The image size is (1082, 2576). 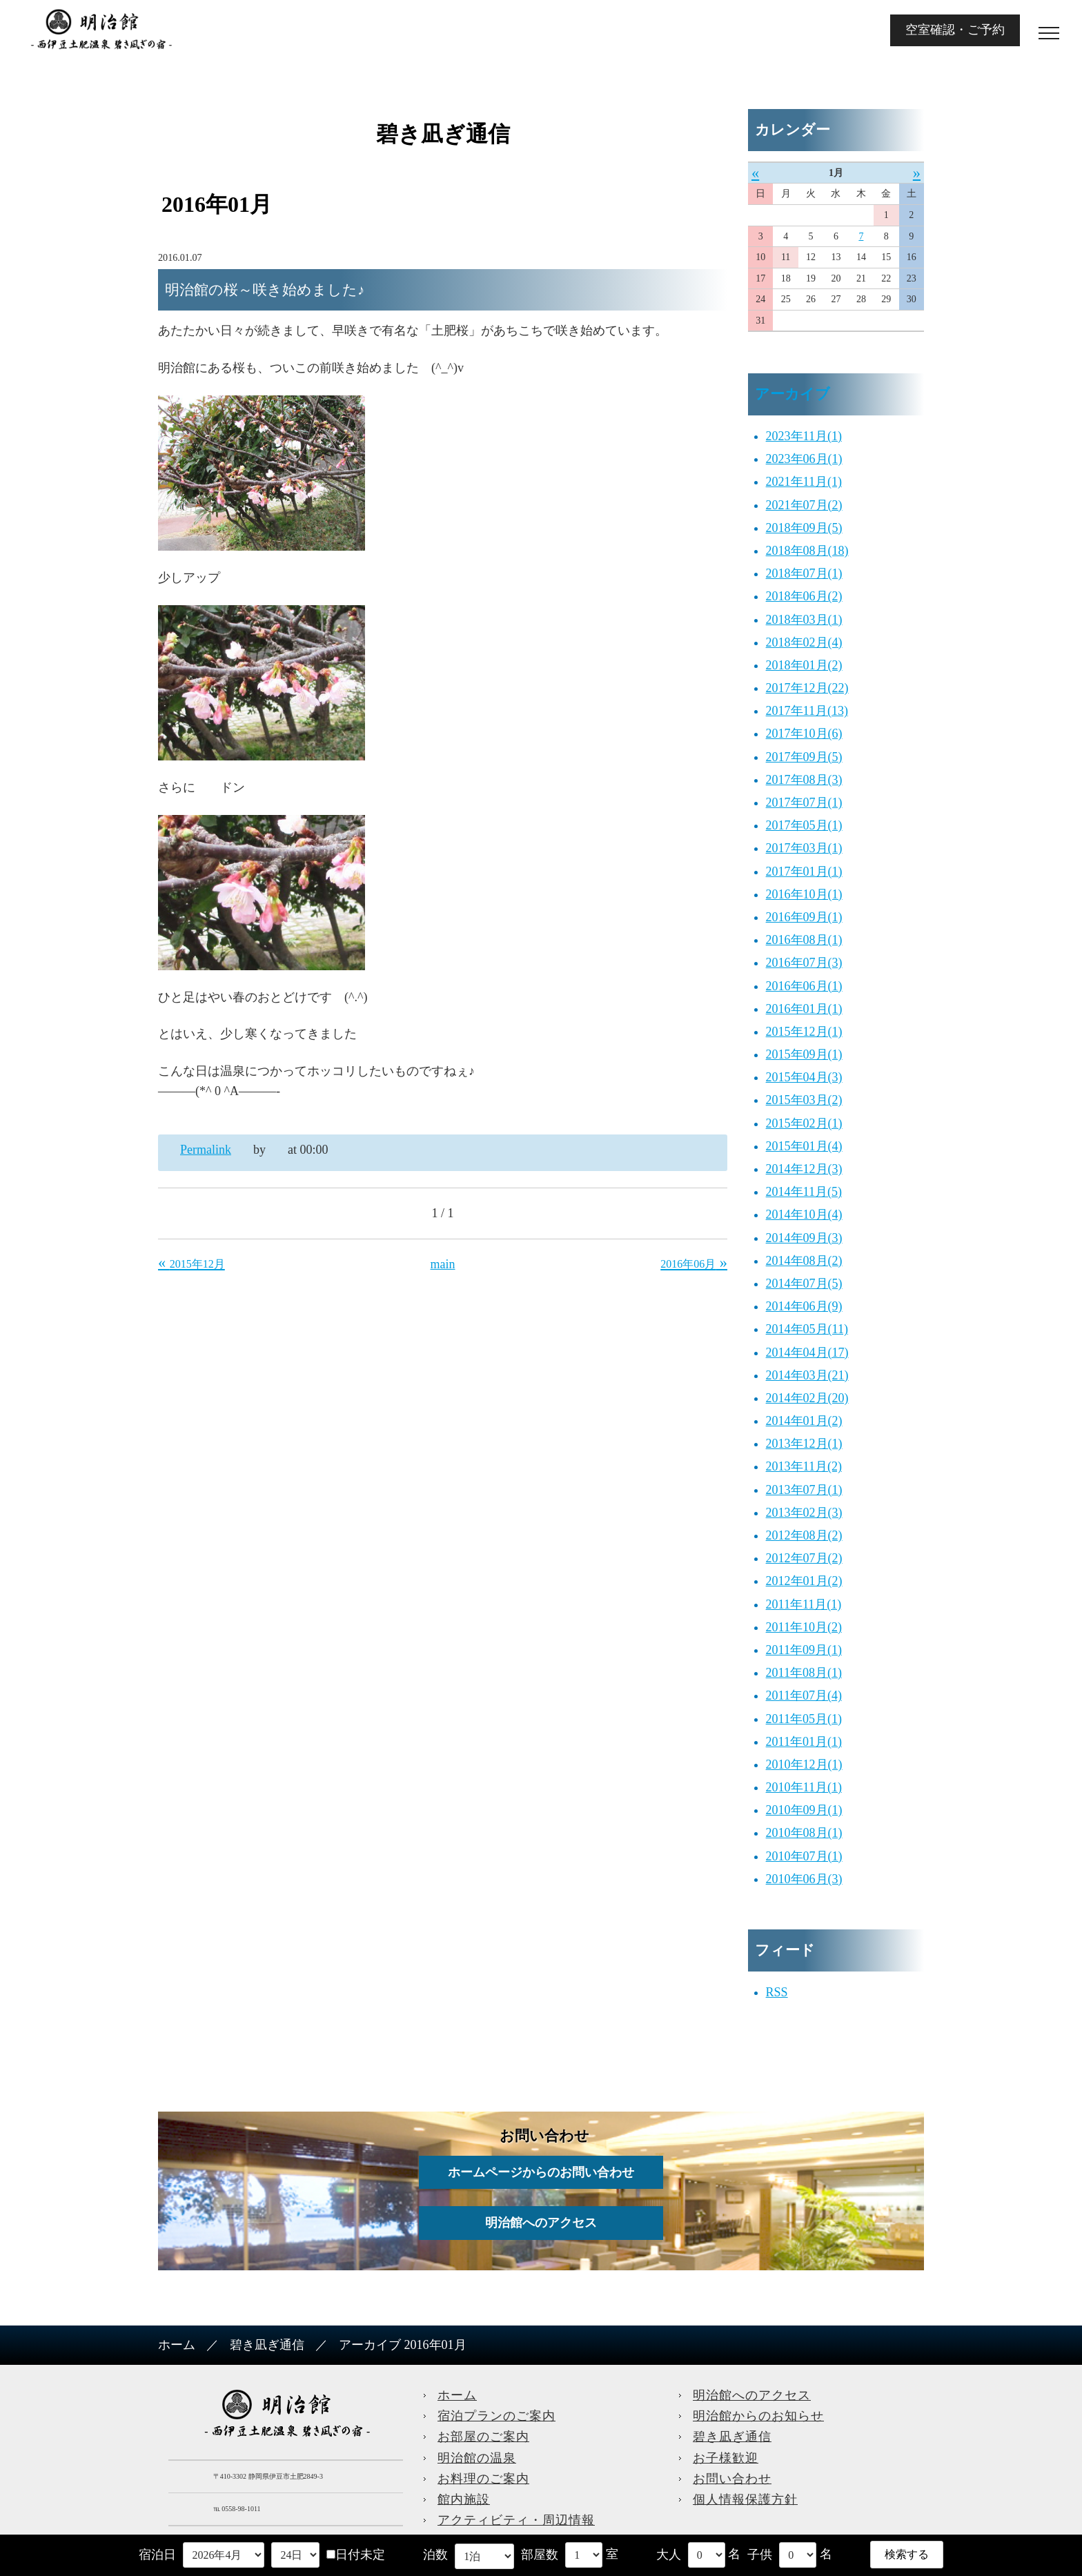 I want to click on 2016年09月(1), so click(x=804, y=917).